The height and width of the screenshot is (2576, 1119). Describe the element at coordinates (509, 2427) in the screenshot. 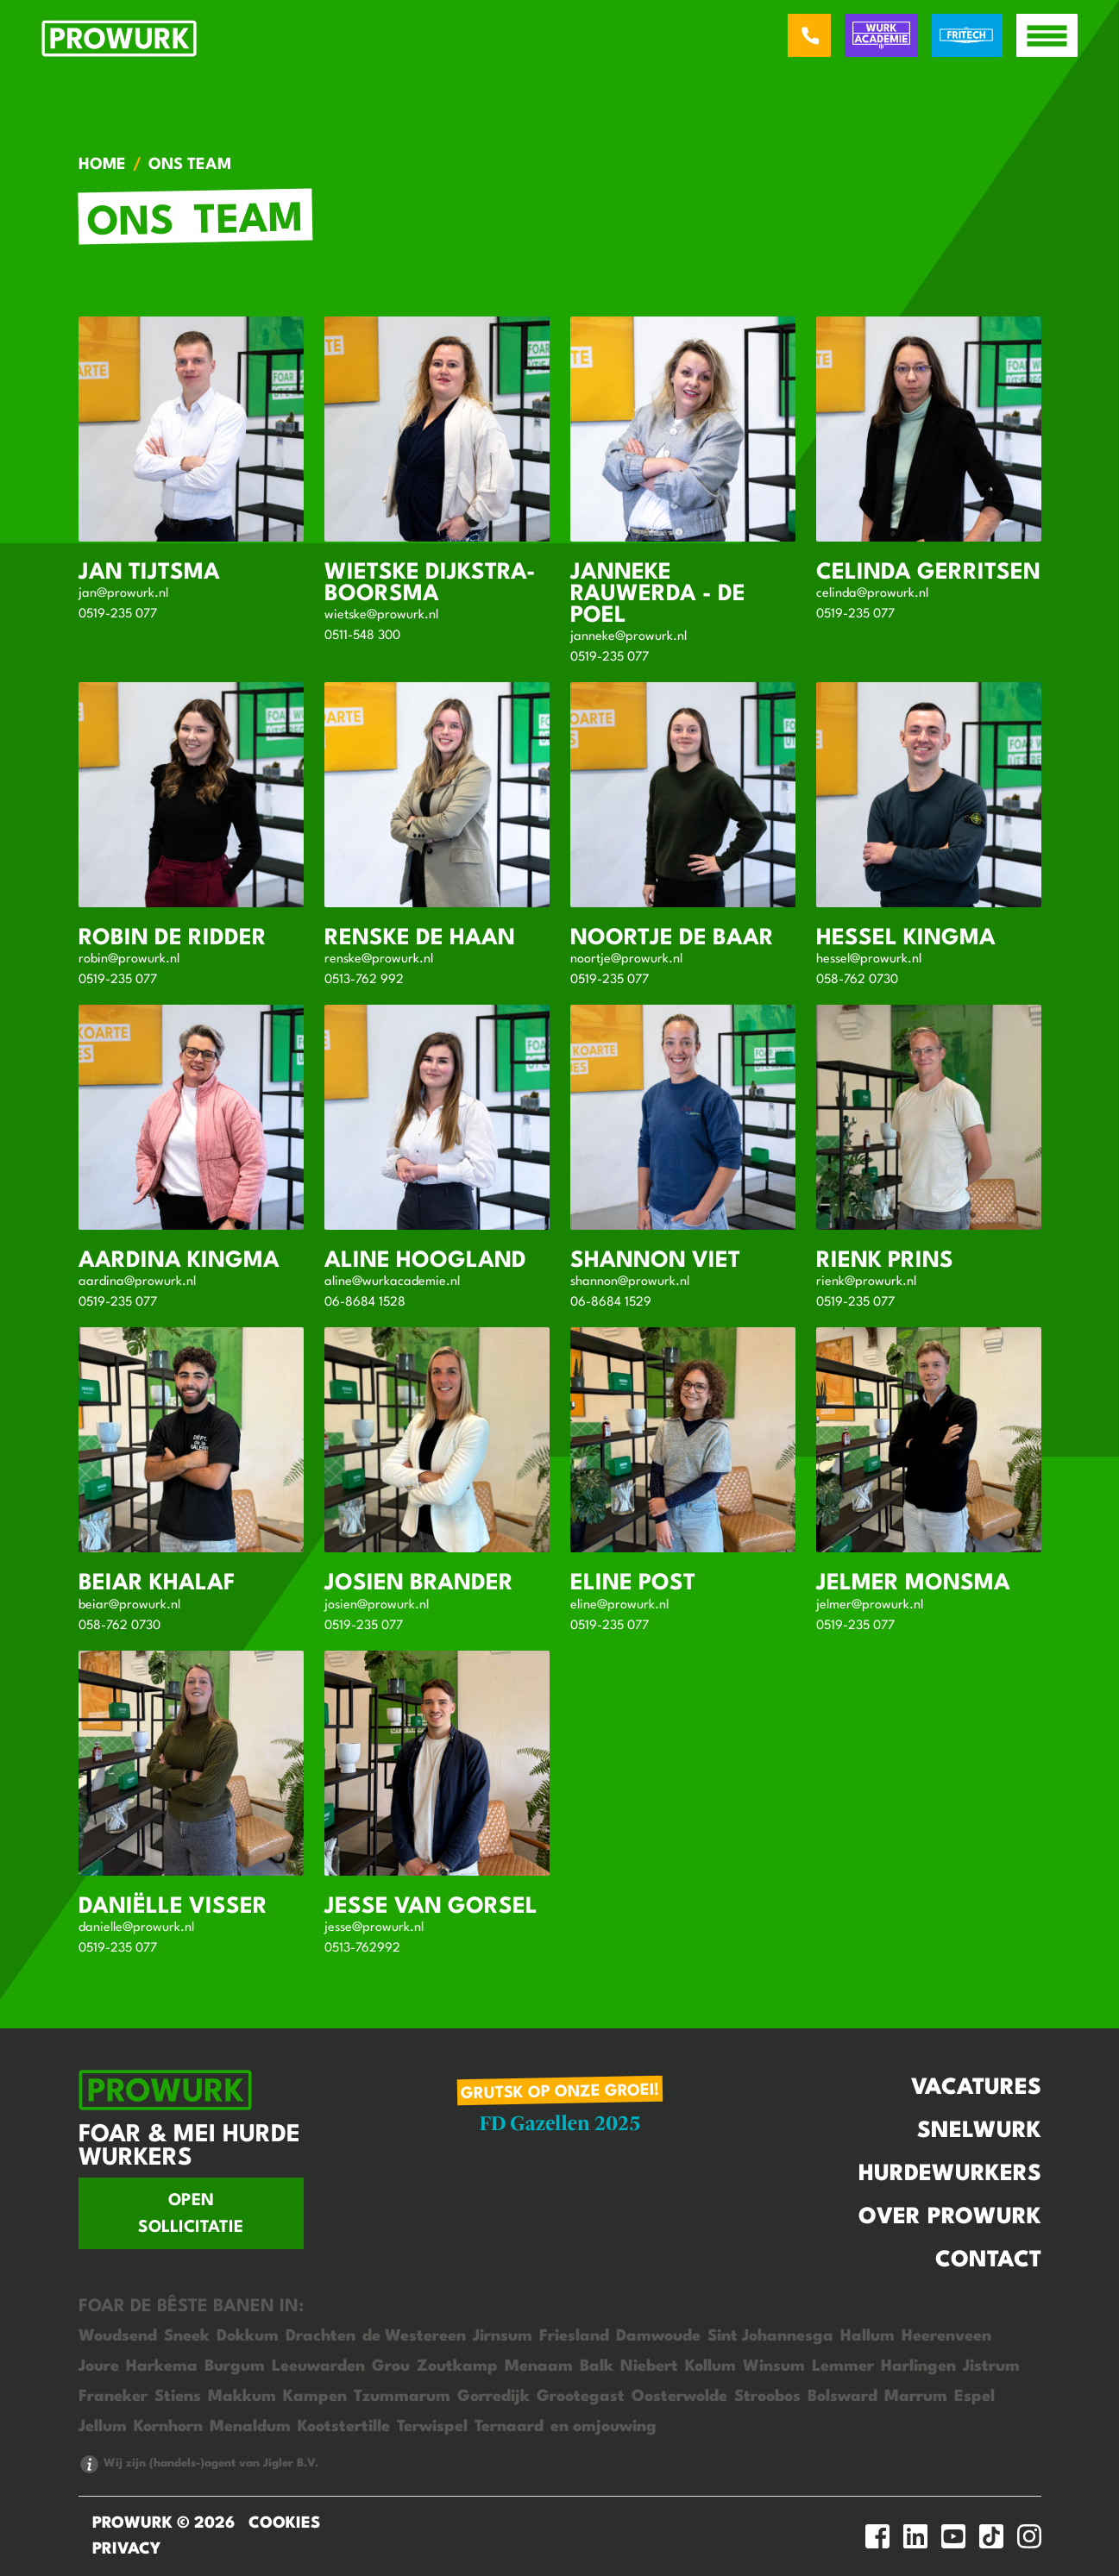

I see `Ternaard` at that location.